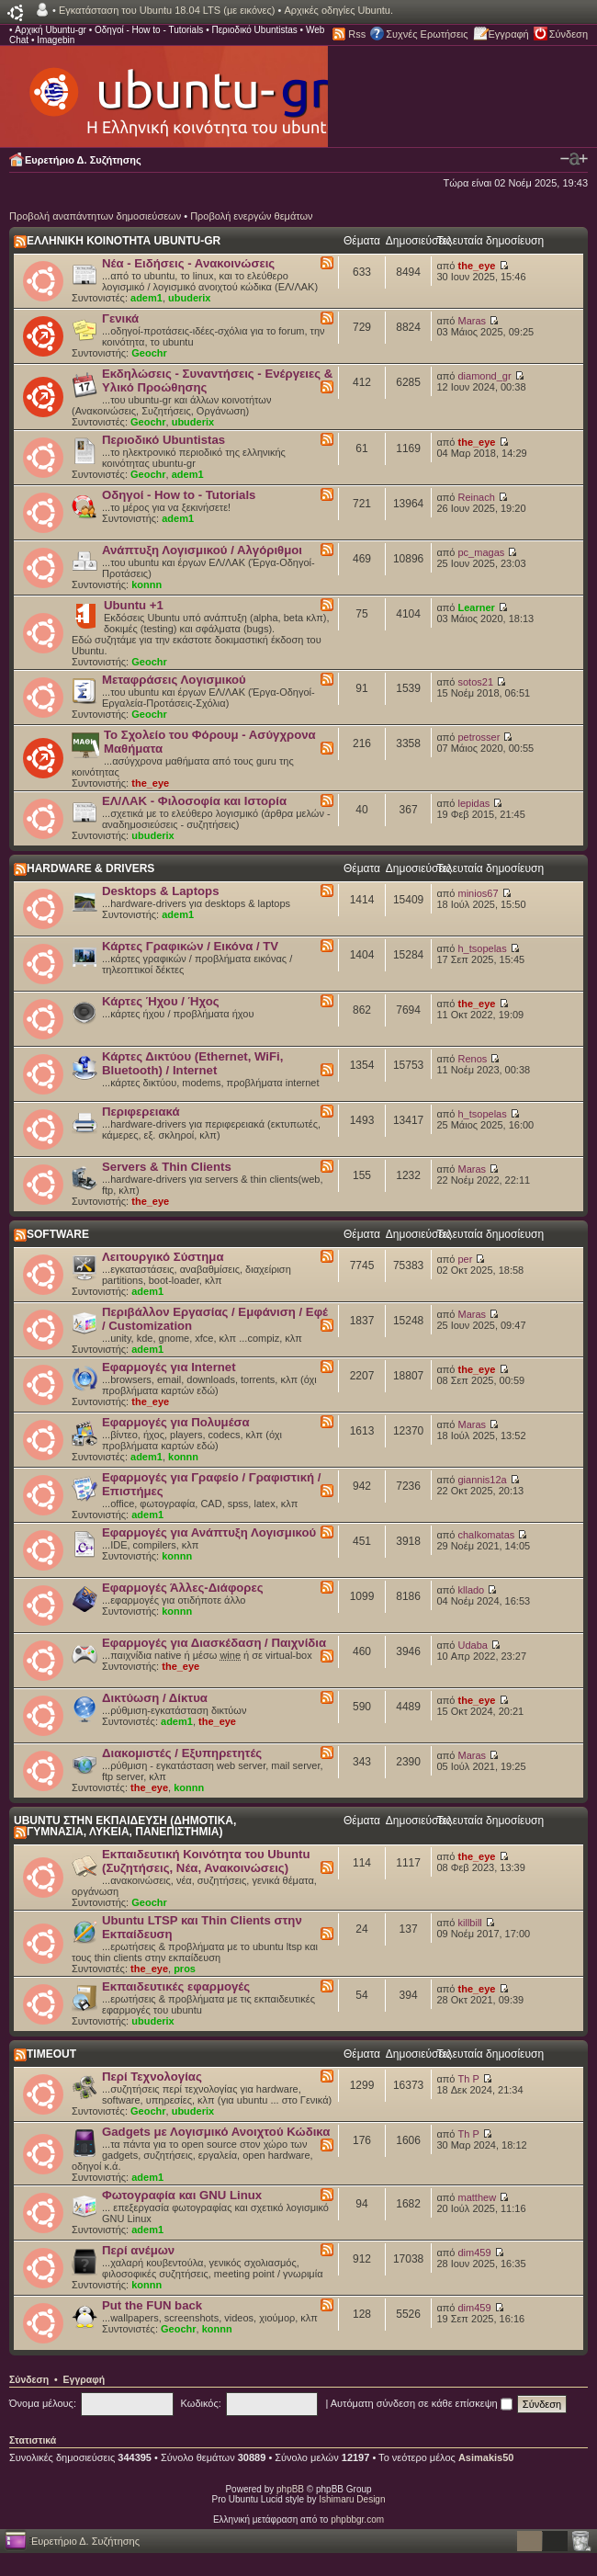 Image resolution: width=597 pixels, height=2576 pixels. What do you see at coordinates (477, 265) in the screenshot?
I see `the_eye` at bounding box center [477, 265].